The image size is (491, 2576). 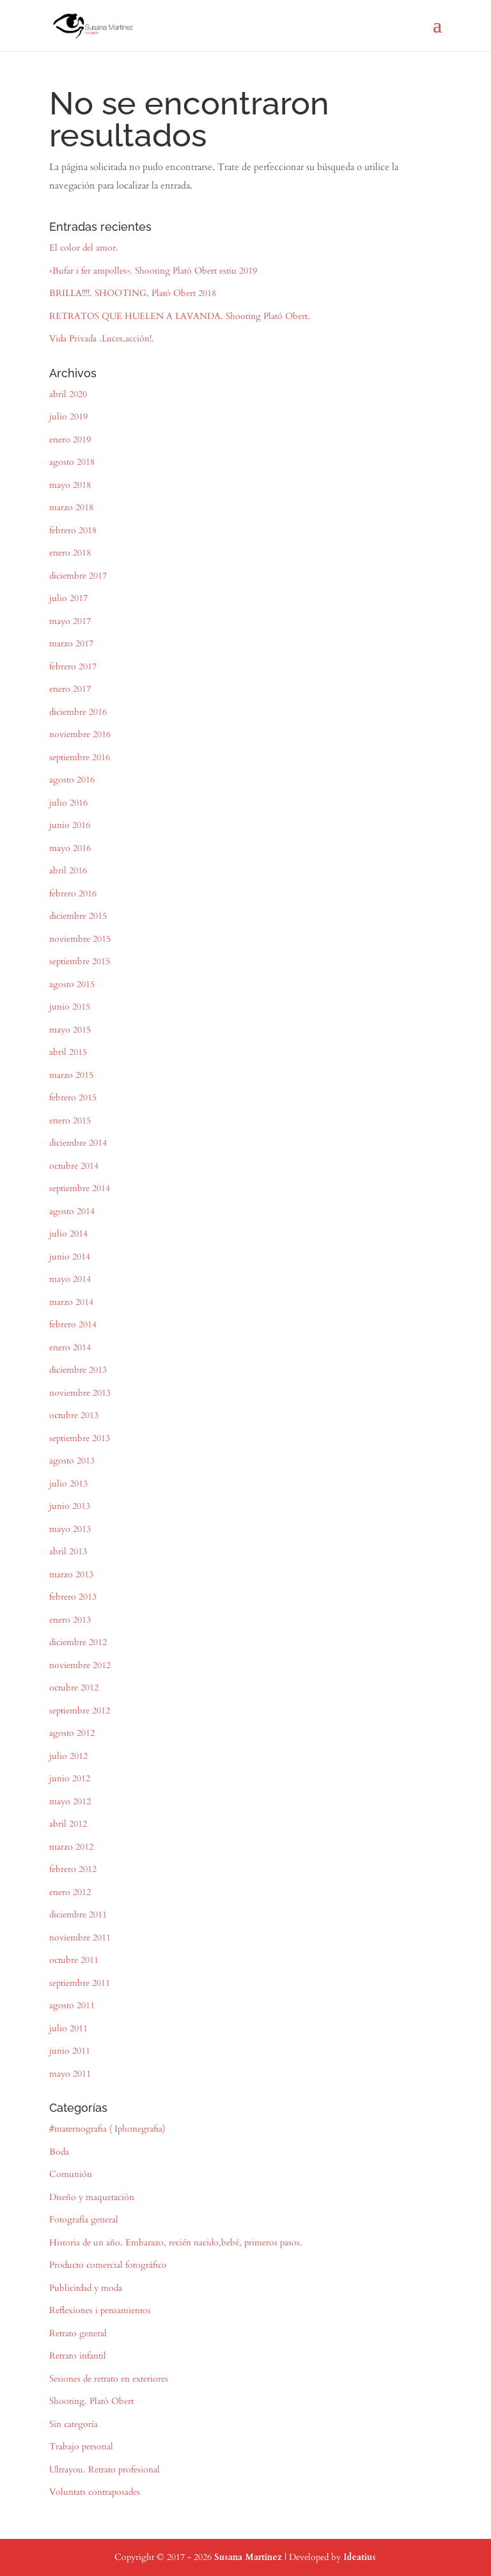 What do you see at coordinates (72, 1211) in the screenshot?
I see `agosto 2014` at bounding box center [72, 1211].